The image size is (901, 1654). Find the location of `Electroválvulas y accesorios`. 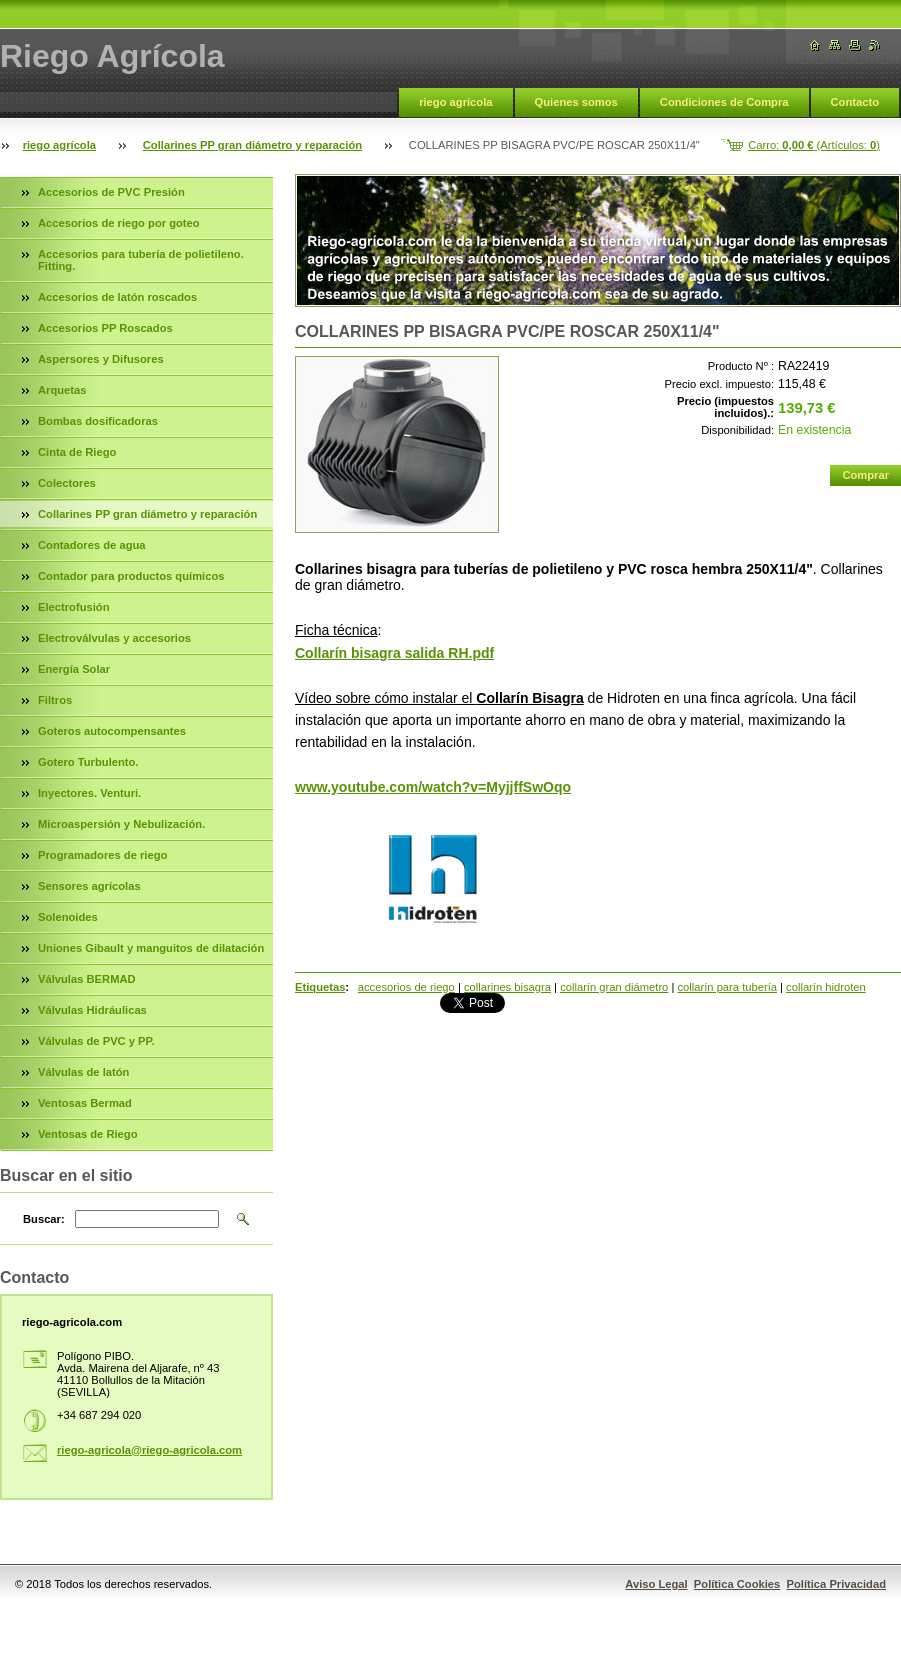

Electroválvulas y accesorios is located at coordinates (114, 638).